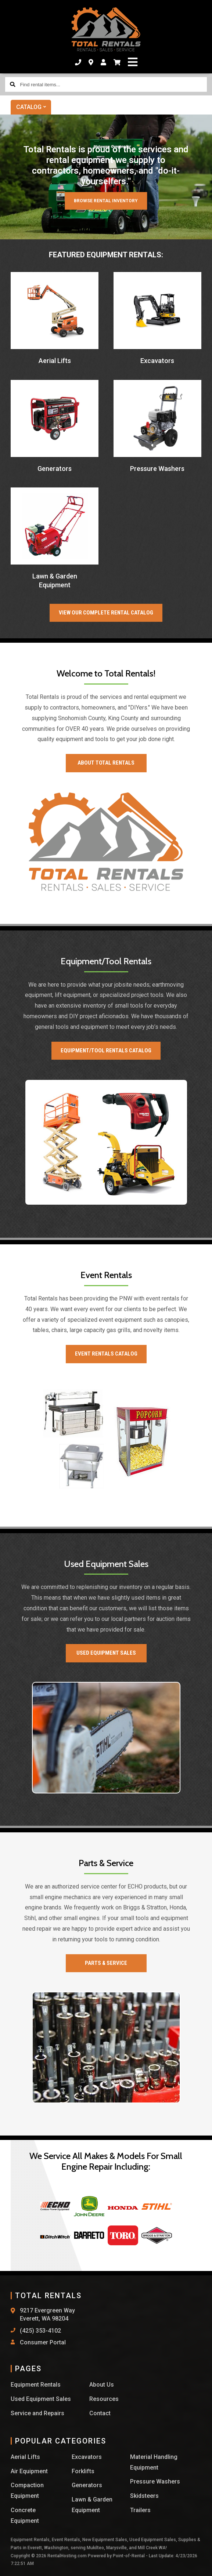 The height and width of the screenshot is (2576, 212). I want to click on Pressure Washers, so click(155, 2481).